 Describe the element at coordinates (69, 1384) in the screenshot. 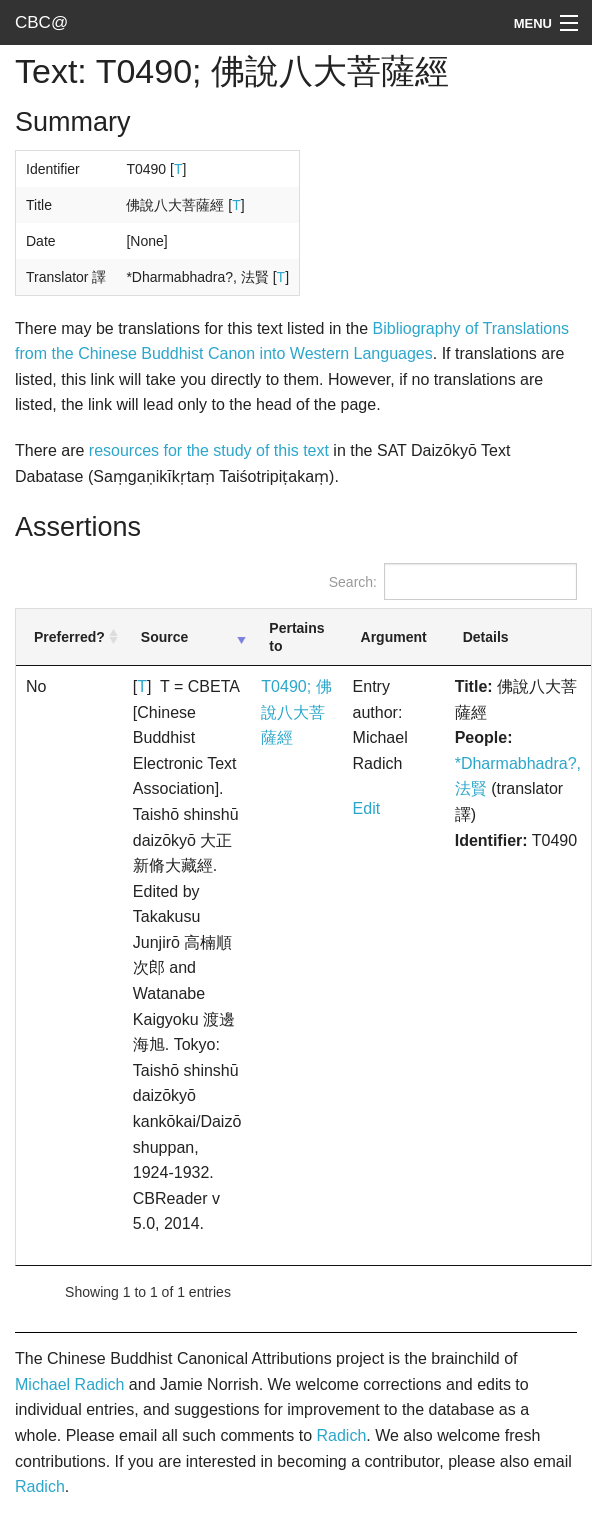

I see `Michael Radich` at that location.